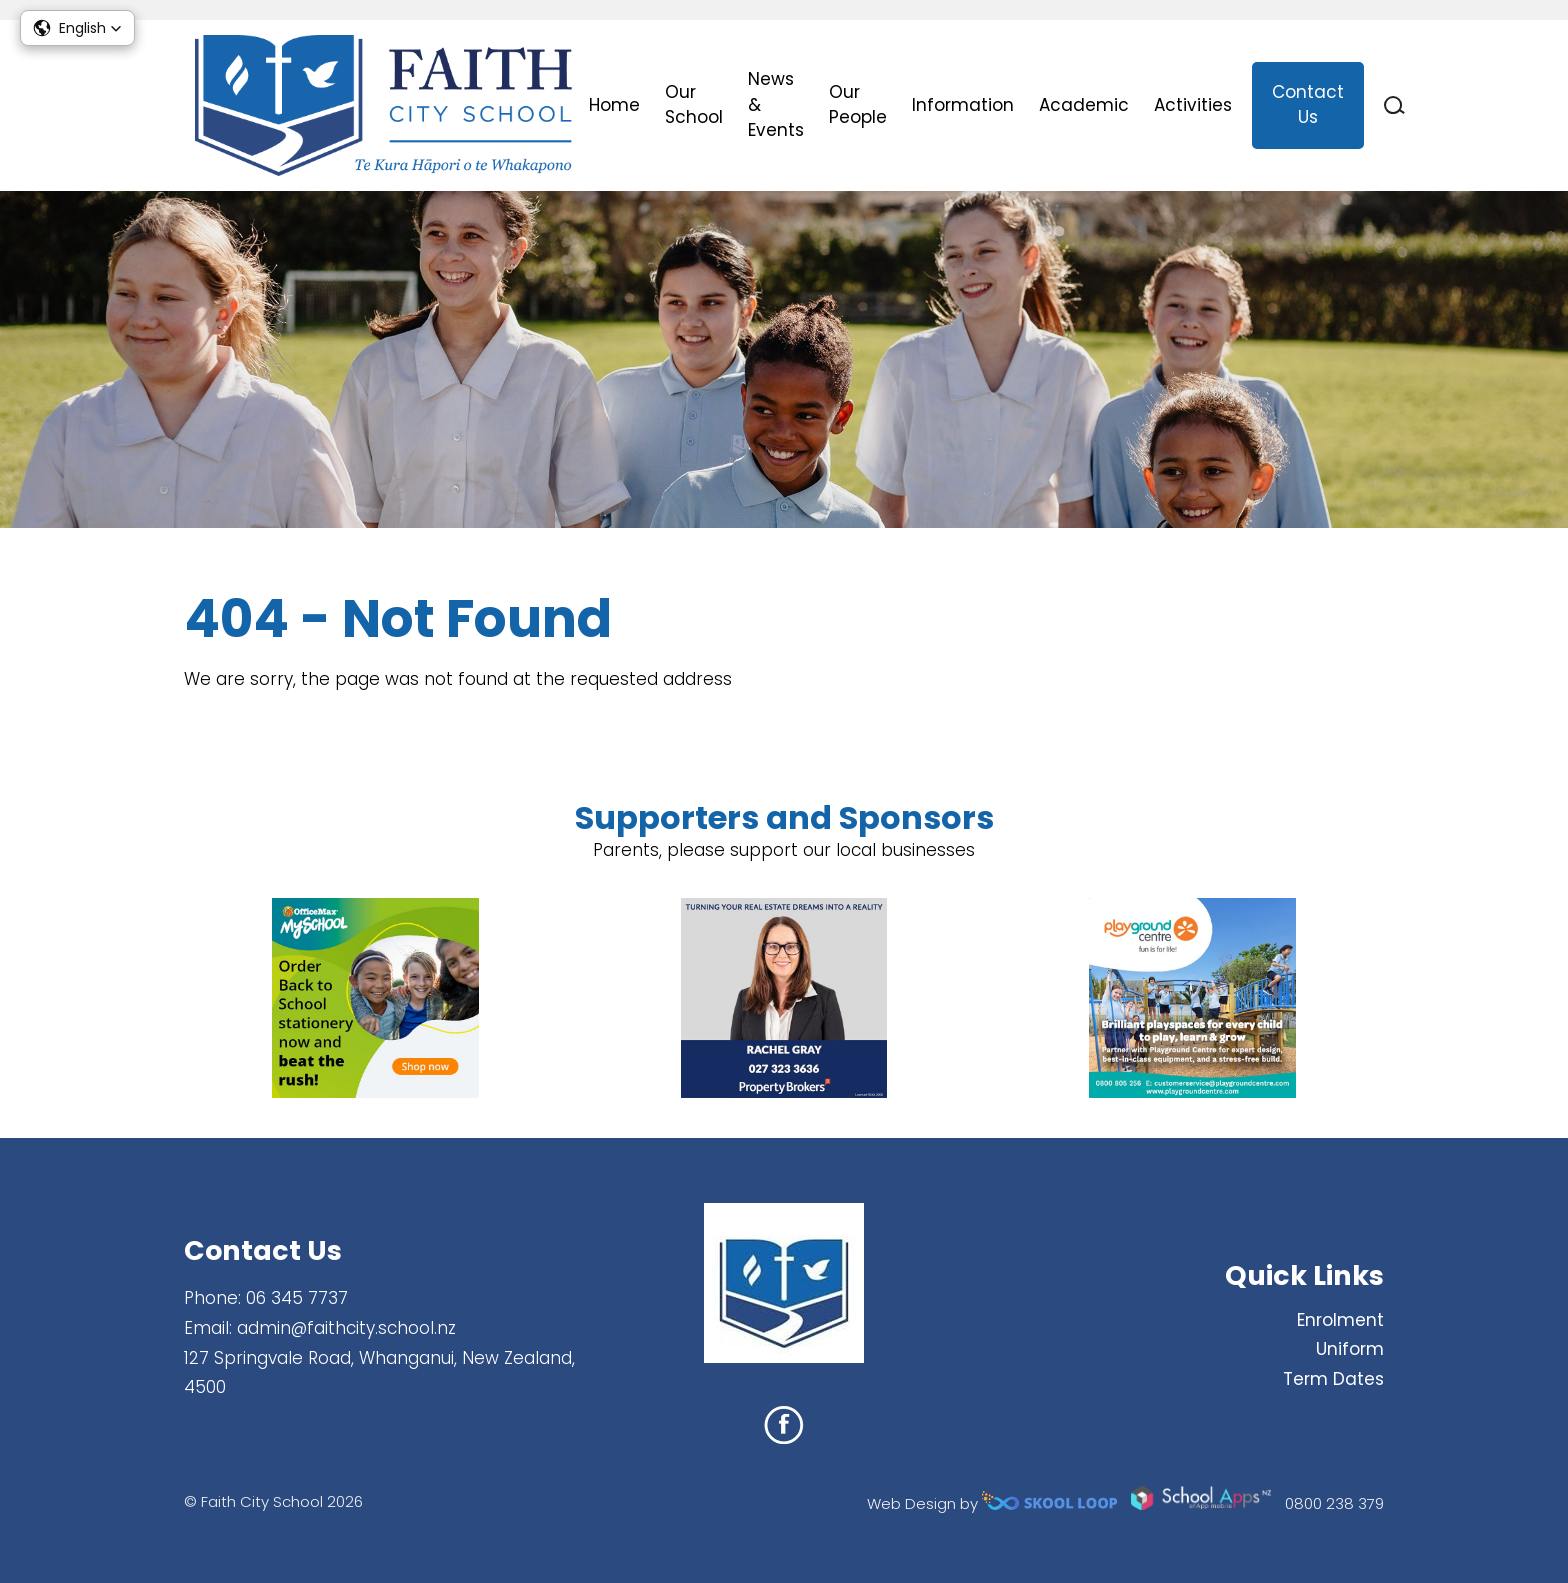  What do you see at coordinates (1084, 105) in the screenshot?
I see `Academic` at bounding box center [1084, 105].